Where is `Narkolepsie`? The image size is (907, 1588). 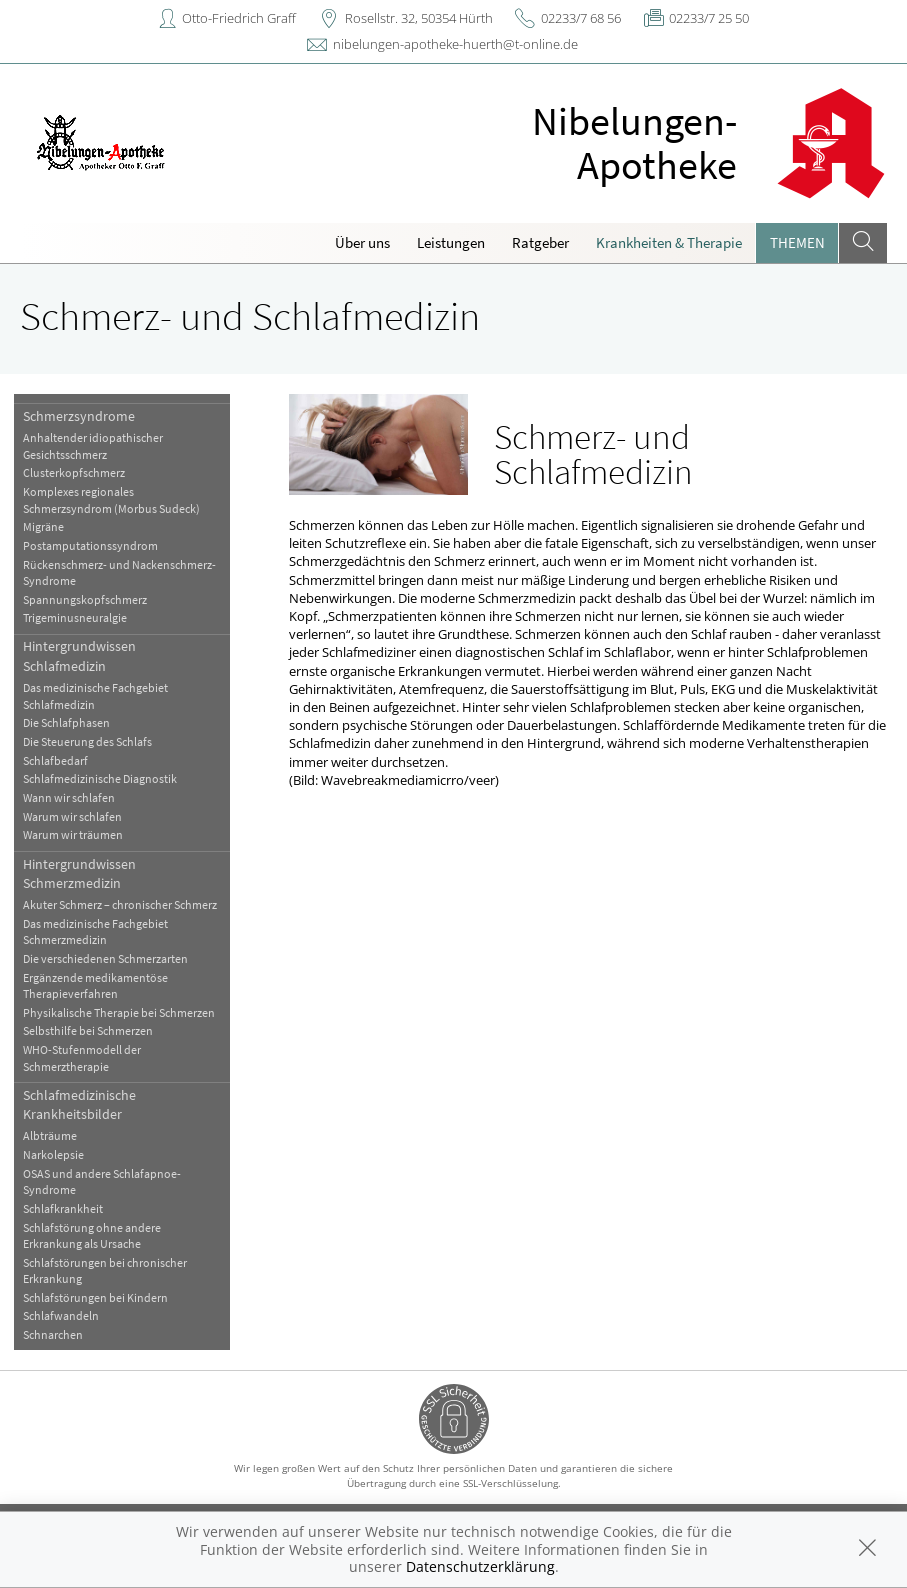
Narkolepsie is located at coordinates (53, 1154).